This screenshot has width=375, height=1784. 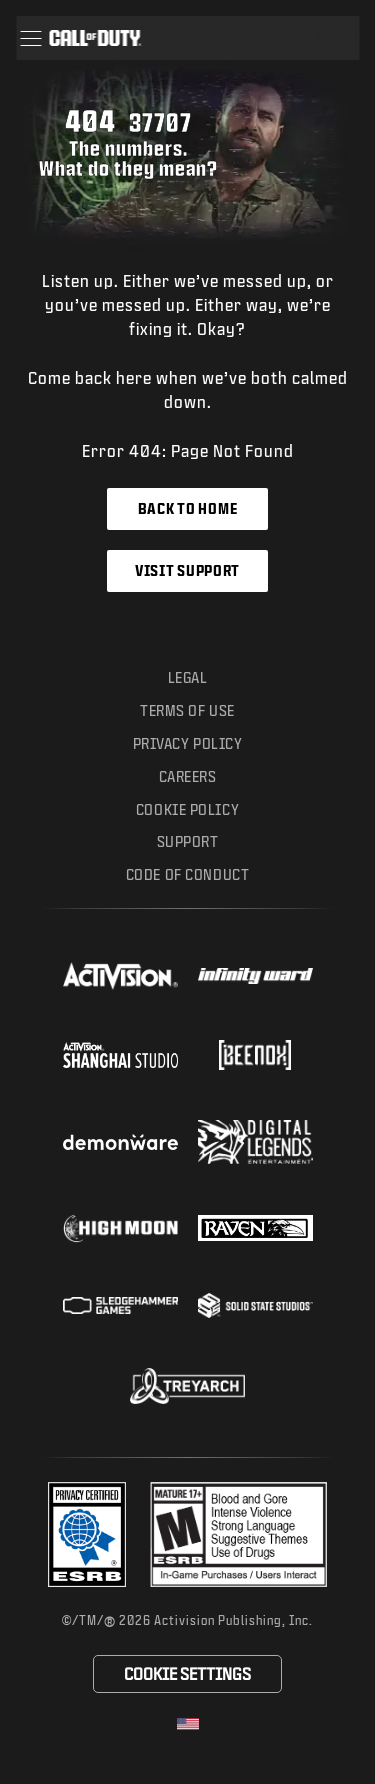 What do you see at coordinates (120, 976) in the screenshot?
I see `[Visit the Activision website]` at bounding box center [120, 976].